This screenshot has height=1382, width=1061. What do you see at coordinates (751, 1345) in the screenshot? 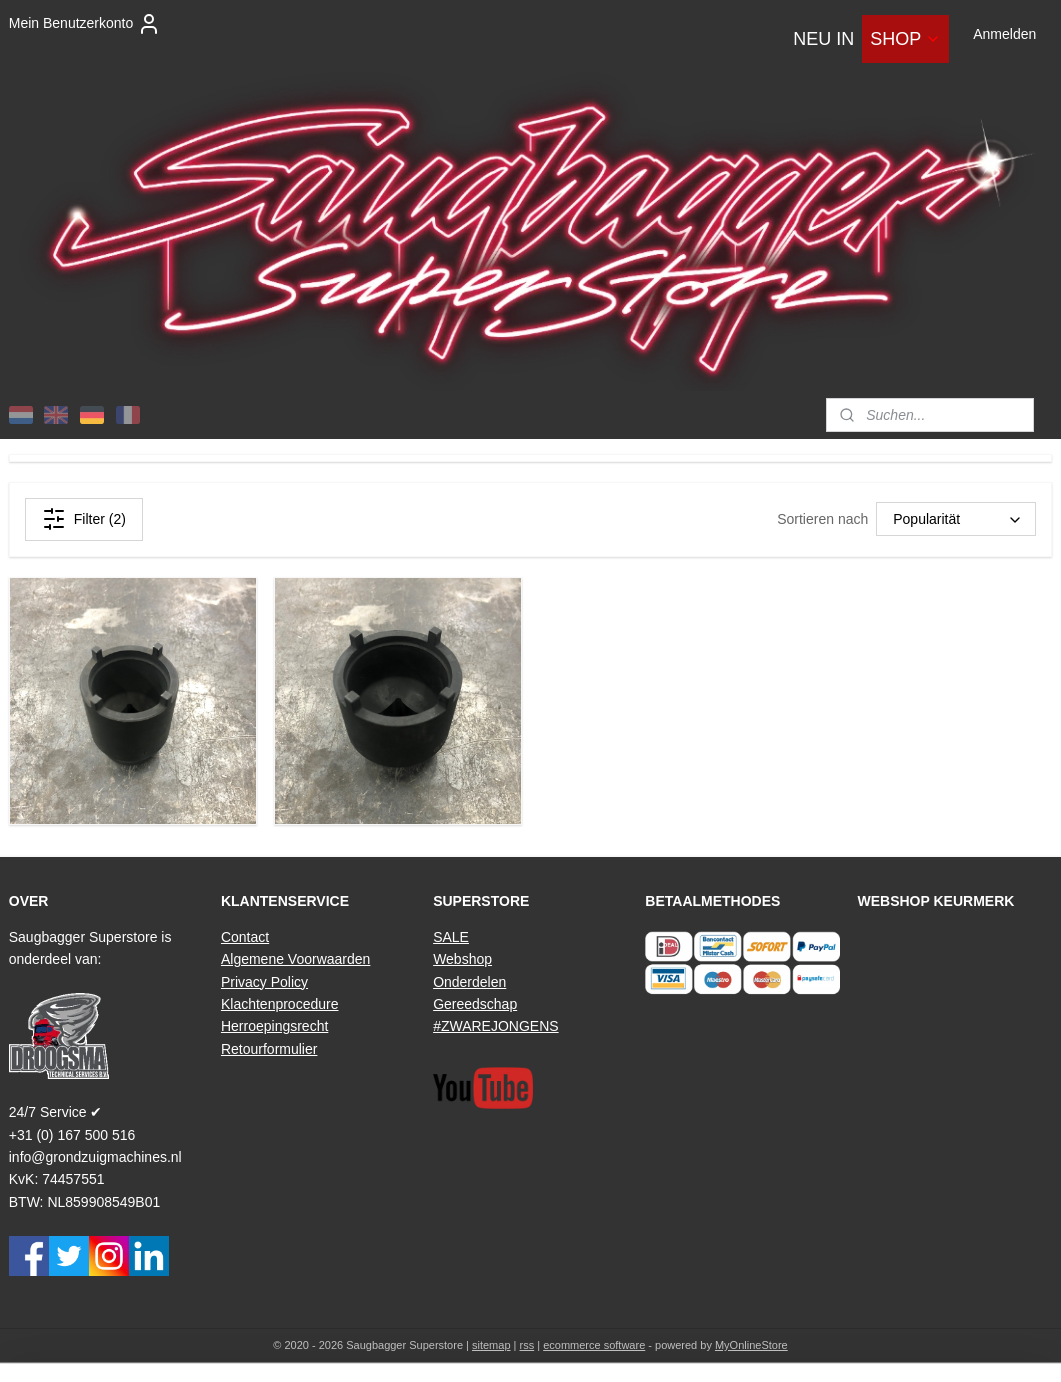
I see `MyOnlineStore` at bounding box center [751, 1345].